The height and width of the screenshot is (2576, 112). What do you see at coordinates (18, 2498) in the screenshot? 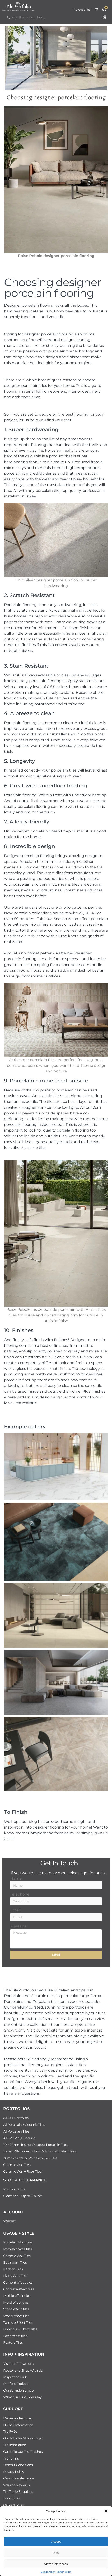
I see `Tile Trade Enquiries` at bounding box center [18, 2498].